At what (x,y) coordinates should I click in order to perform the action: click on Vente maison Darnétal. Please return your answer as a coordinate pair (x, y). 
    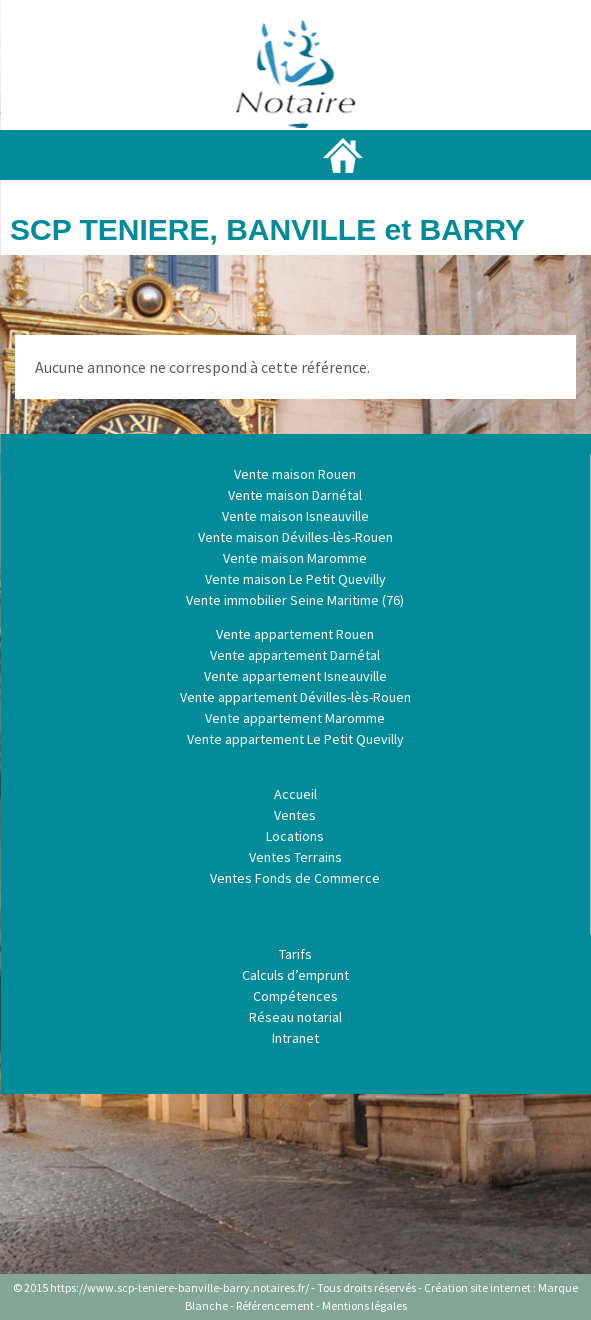
    Looking at the image, I should click on (295, 495).